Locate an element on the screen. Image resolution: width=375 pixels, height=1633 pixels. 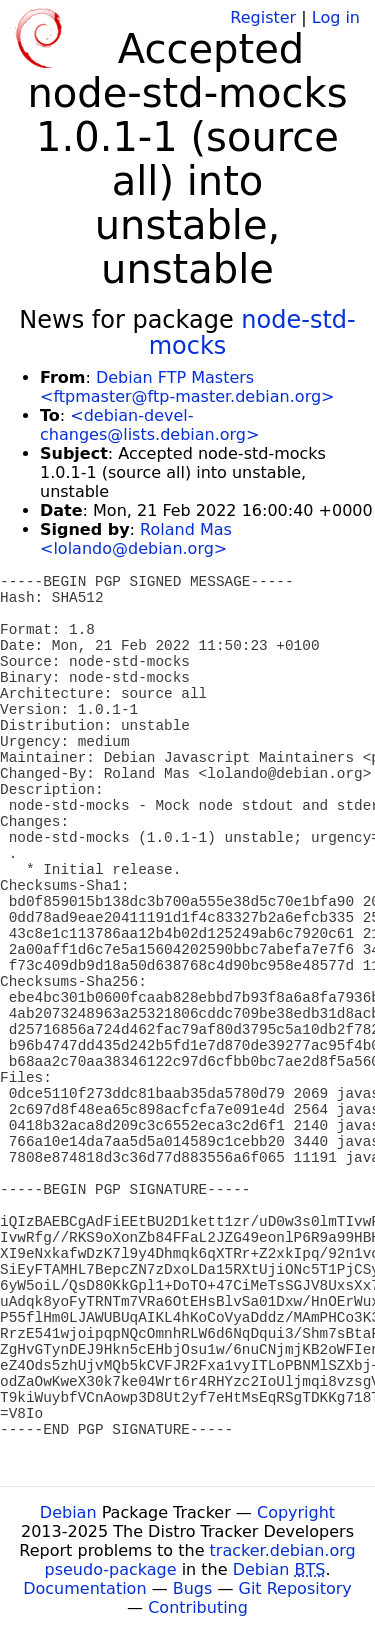
<debian-devel-changes@lists.debian.org> is located at coordinates (149, 425).